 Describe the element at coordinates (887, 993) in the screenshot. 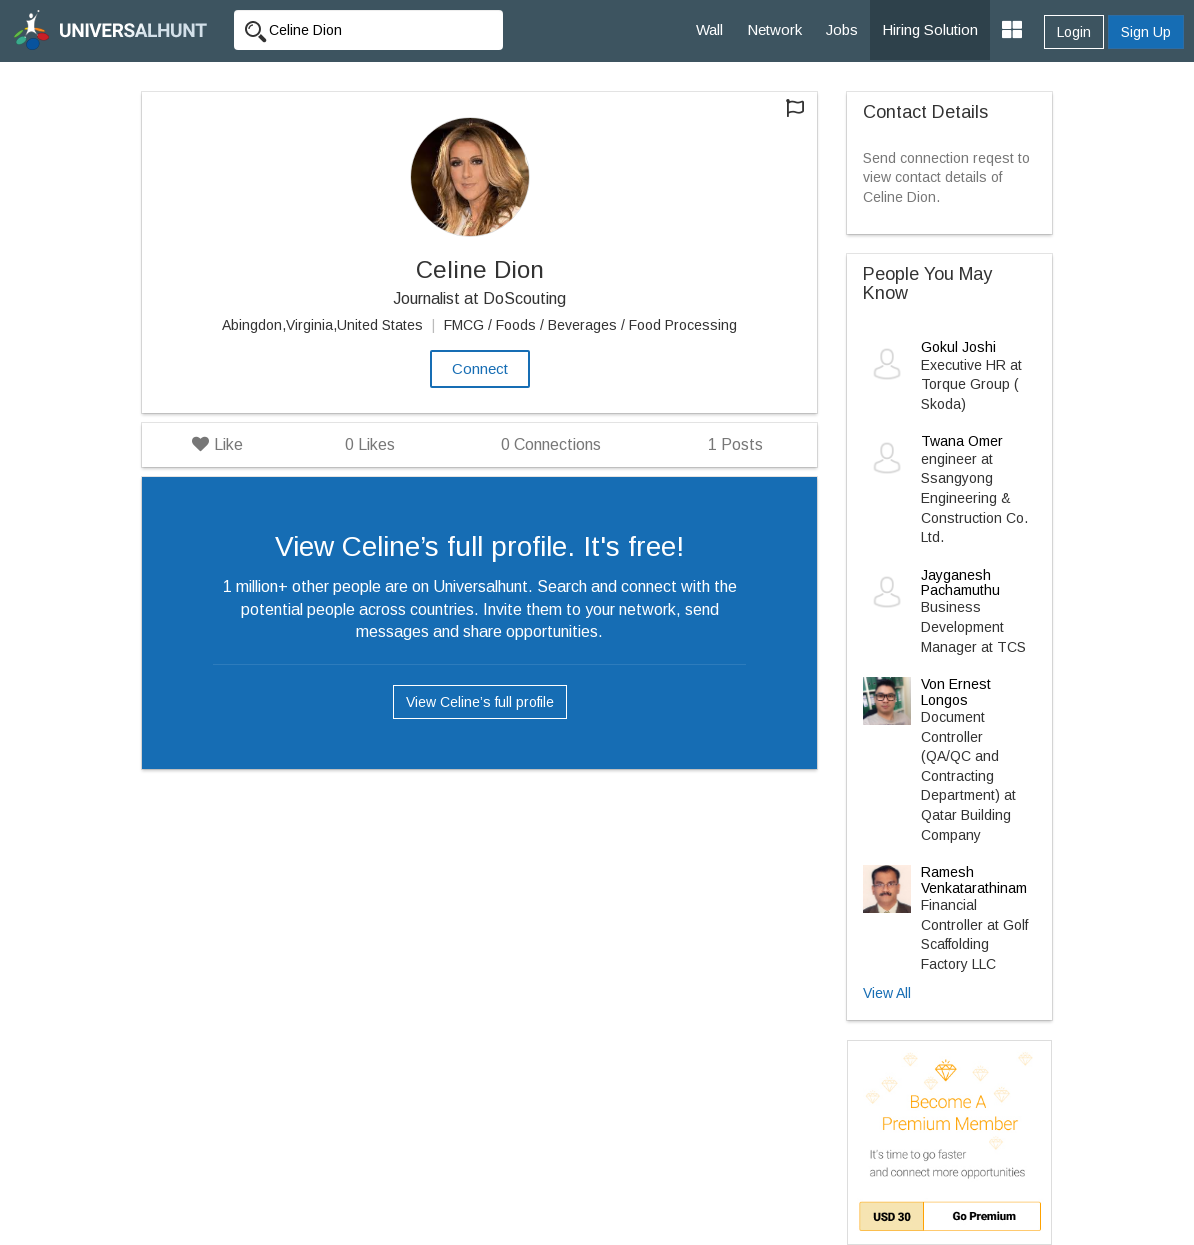

I see `View All` at that location.